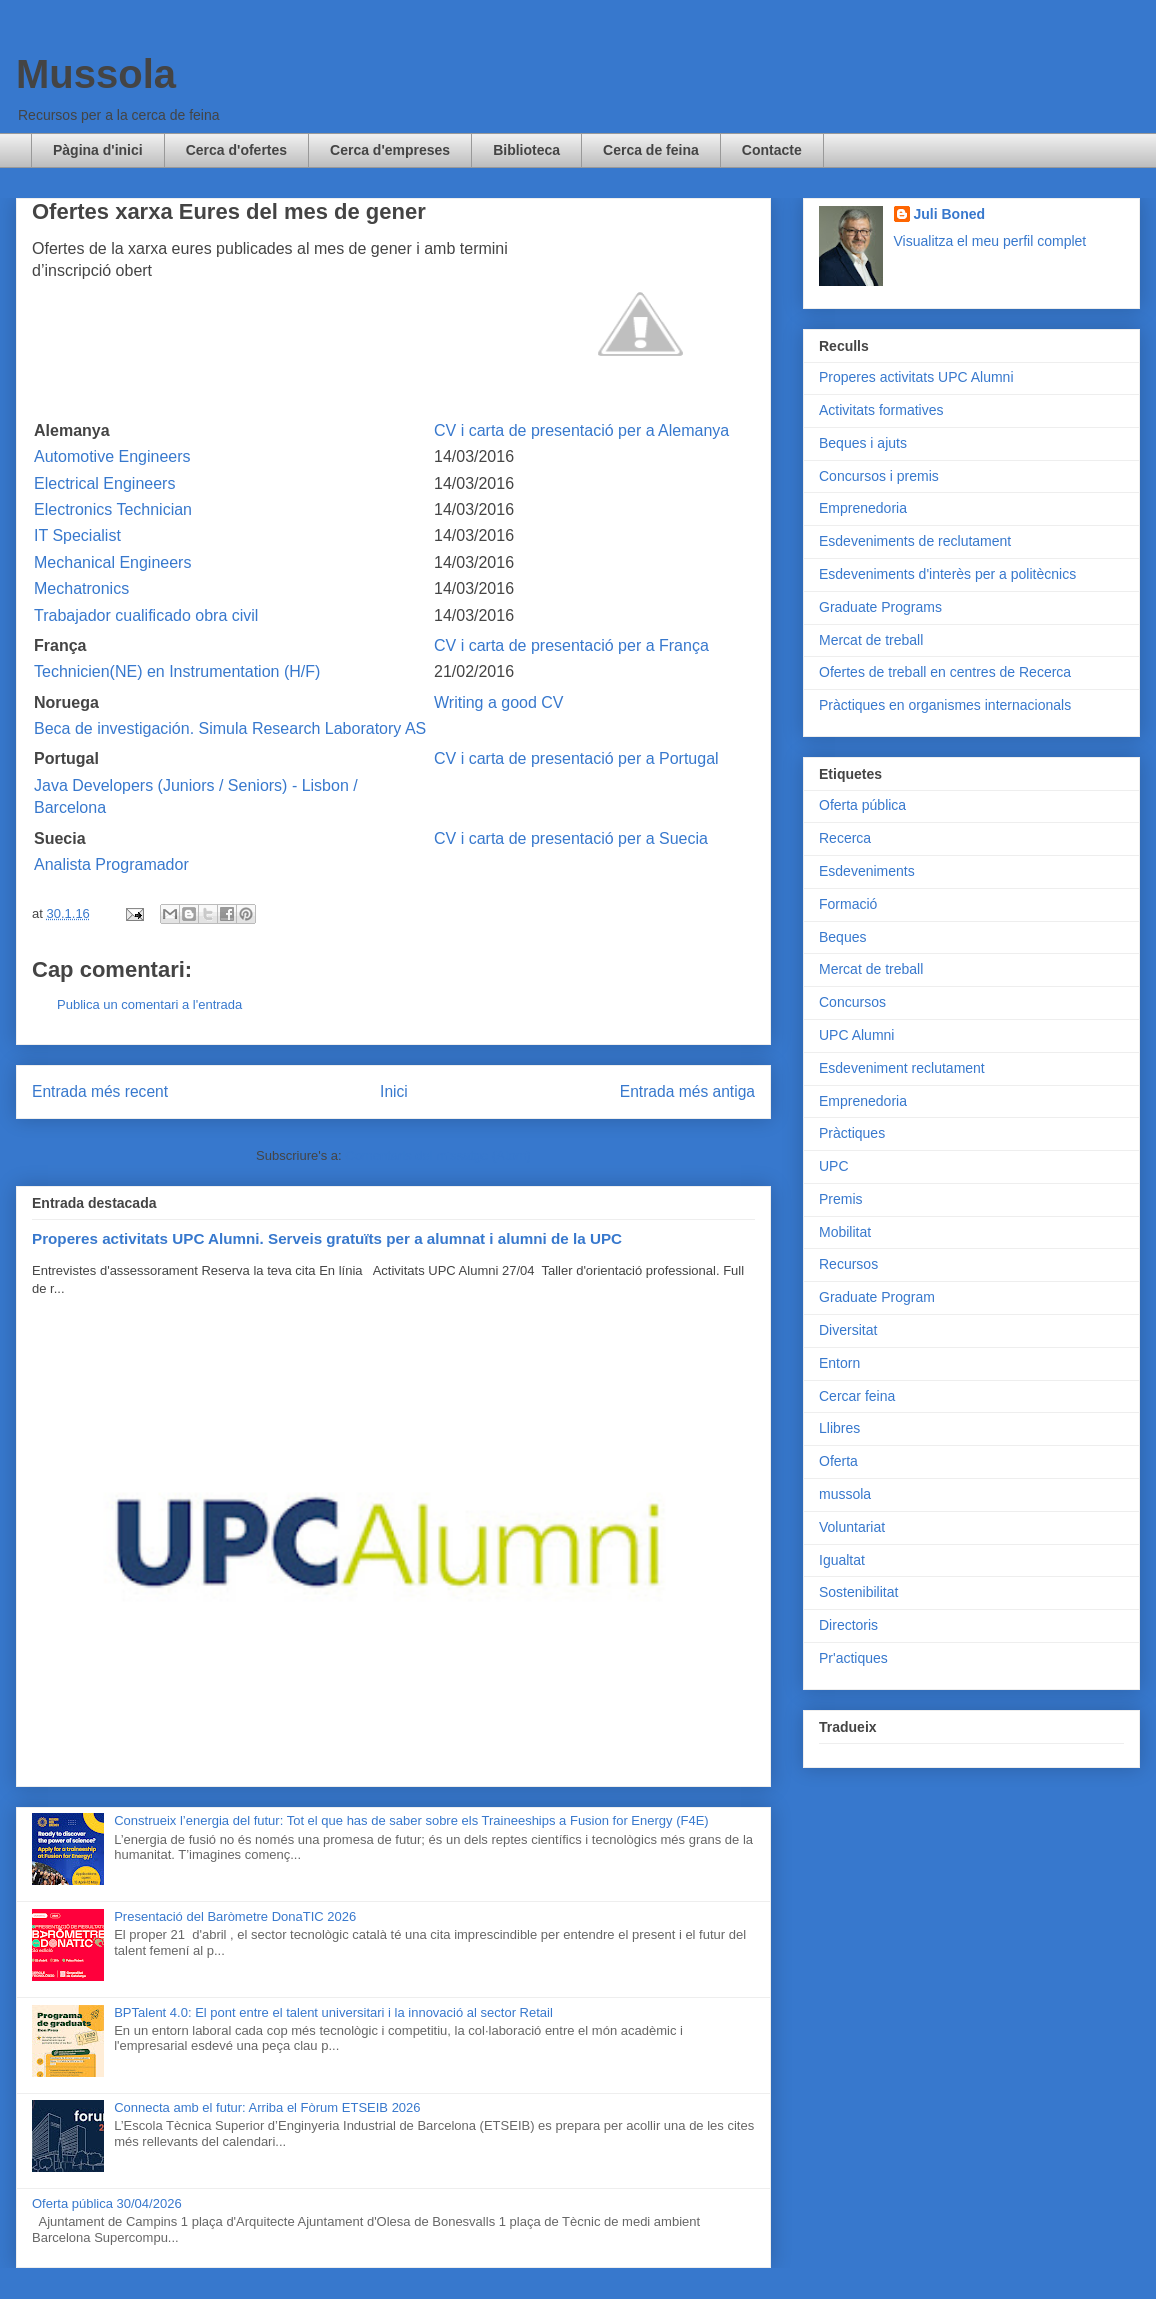 Image resolution: width=1156 pixels, height=2299 pixels. I want to click on Cerca d'empreses, so click(390, 150).